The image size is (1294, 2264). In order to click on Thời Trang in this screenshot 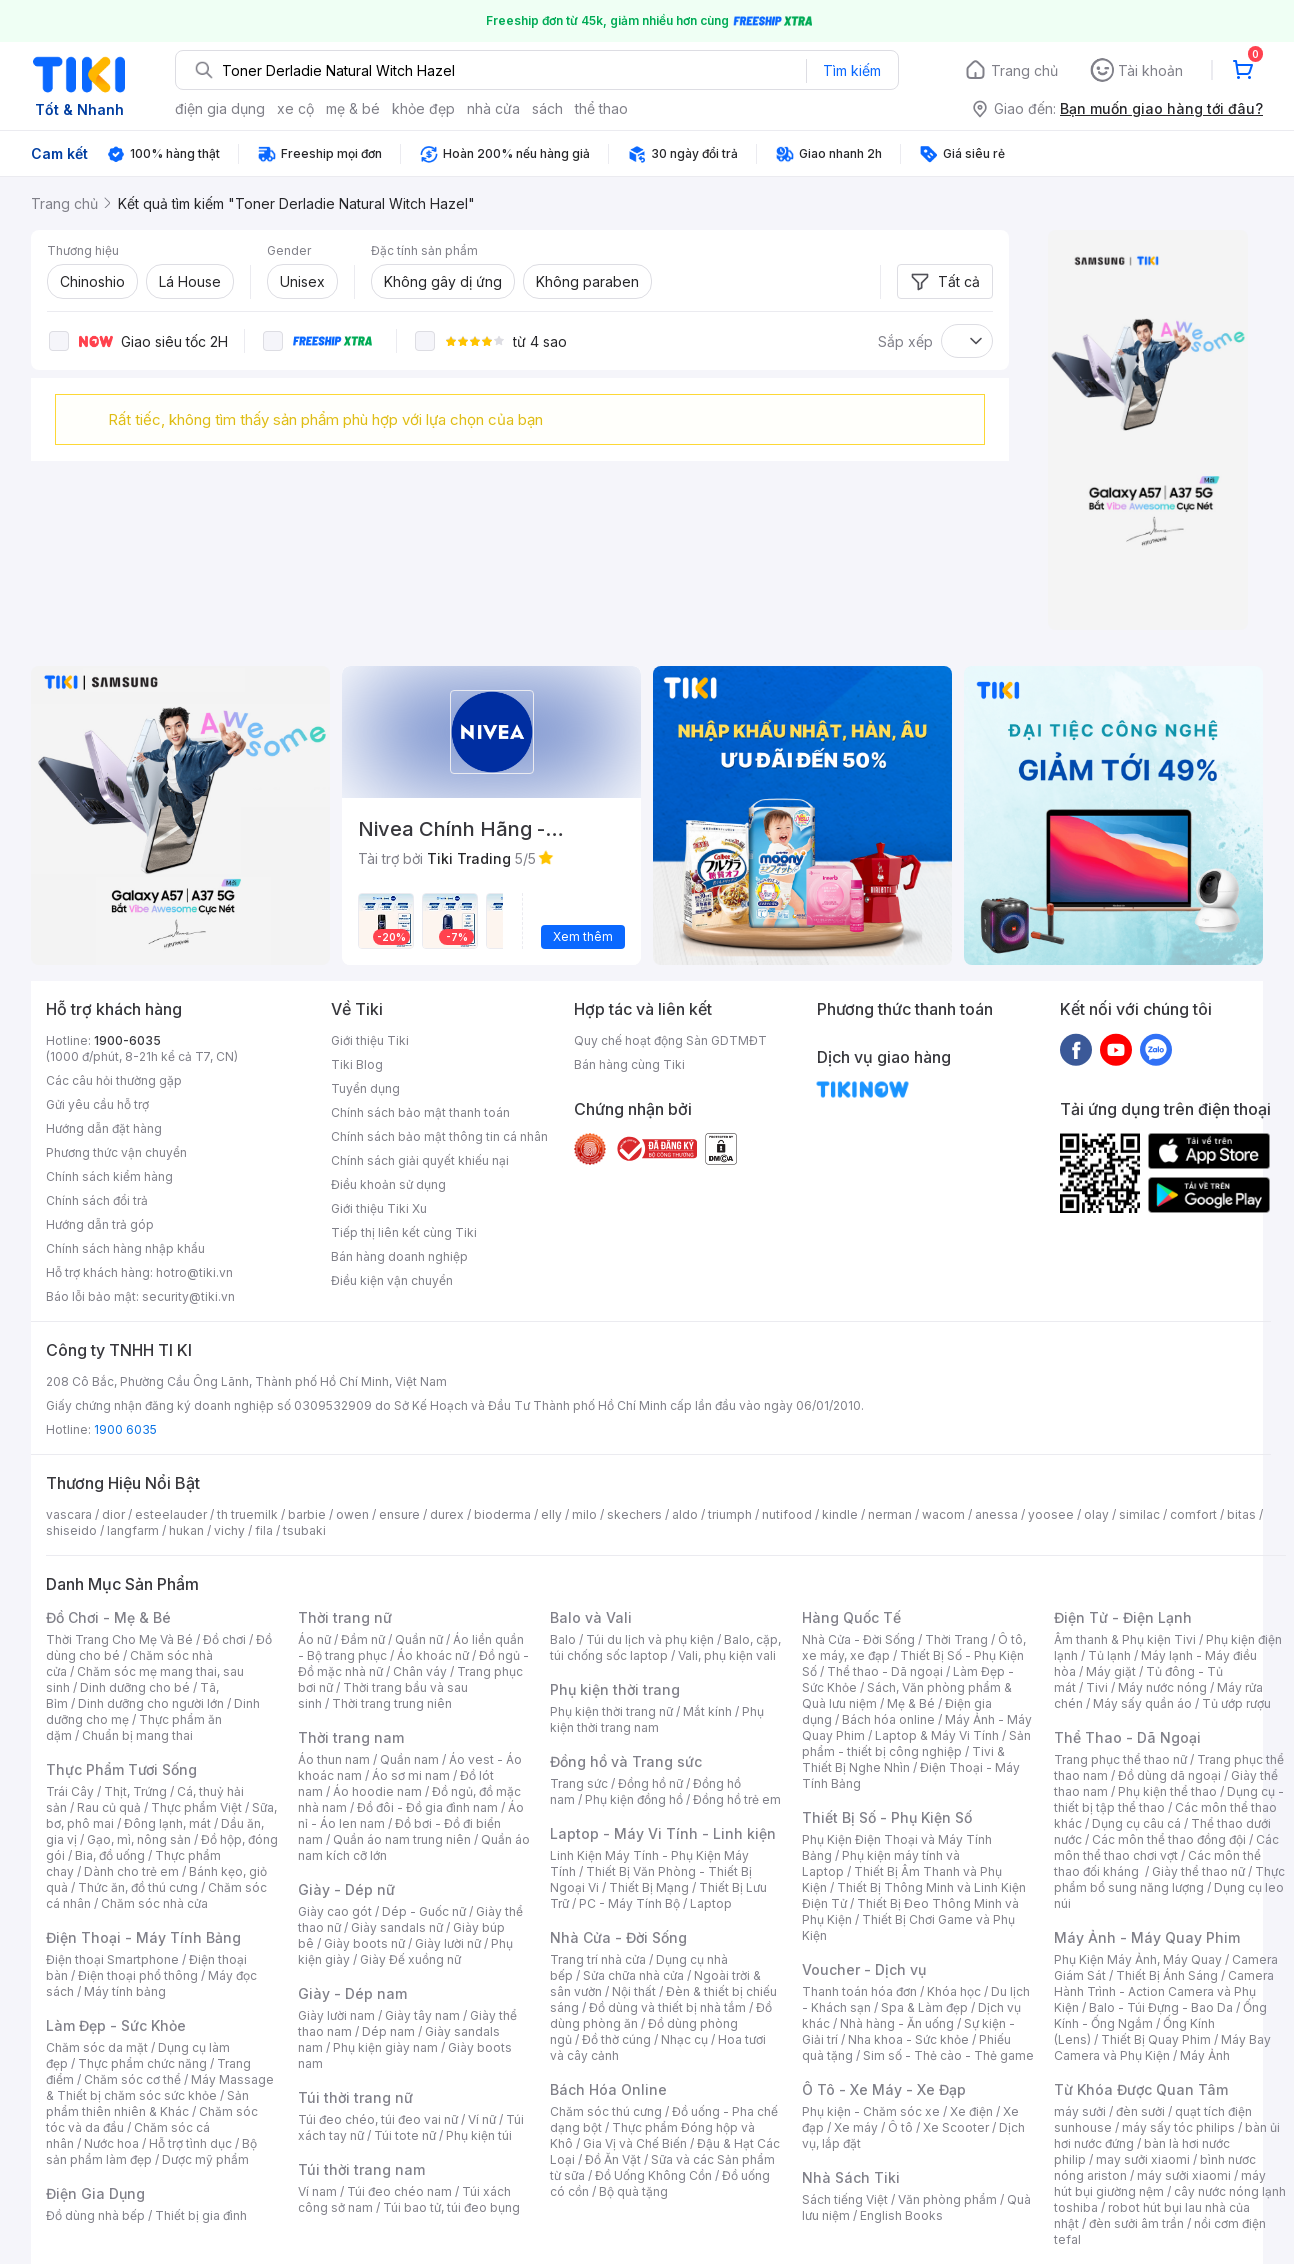, I will do `click(956, 1639)`.